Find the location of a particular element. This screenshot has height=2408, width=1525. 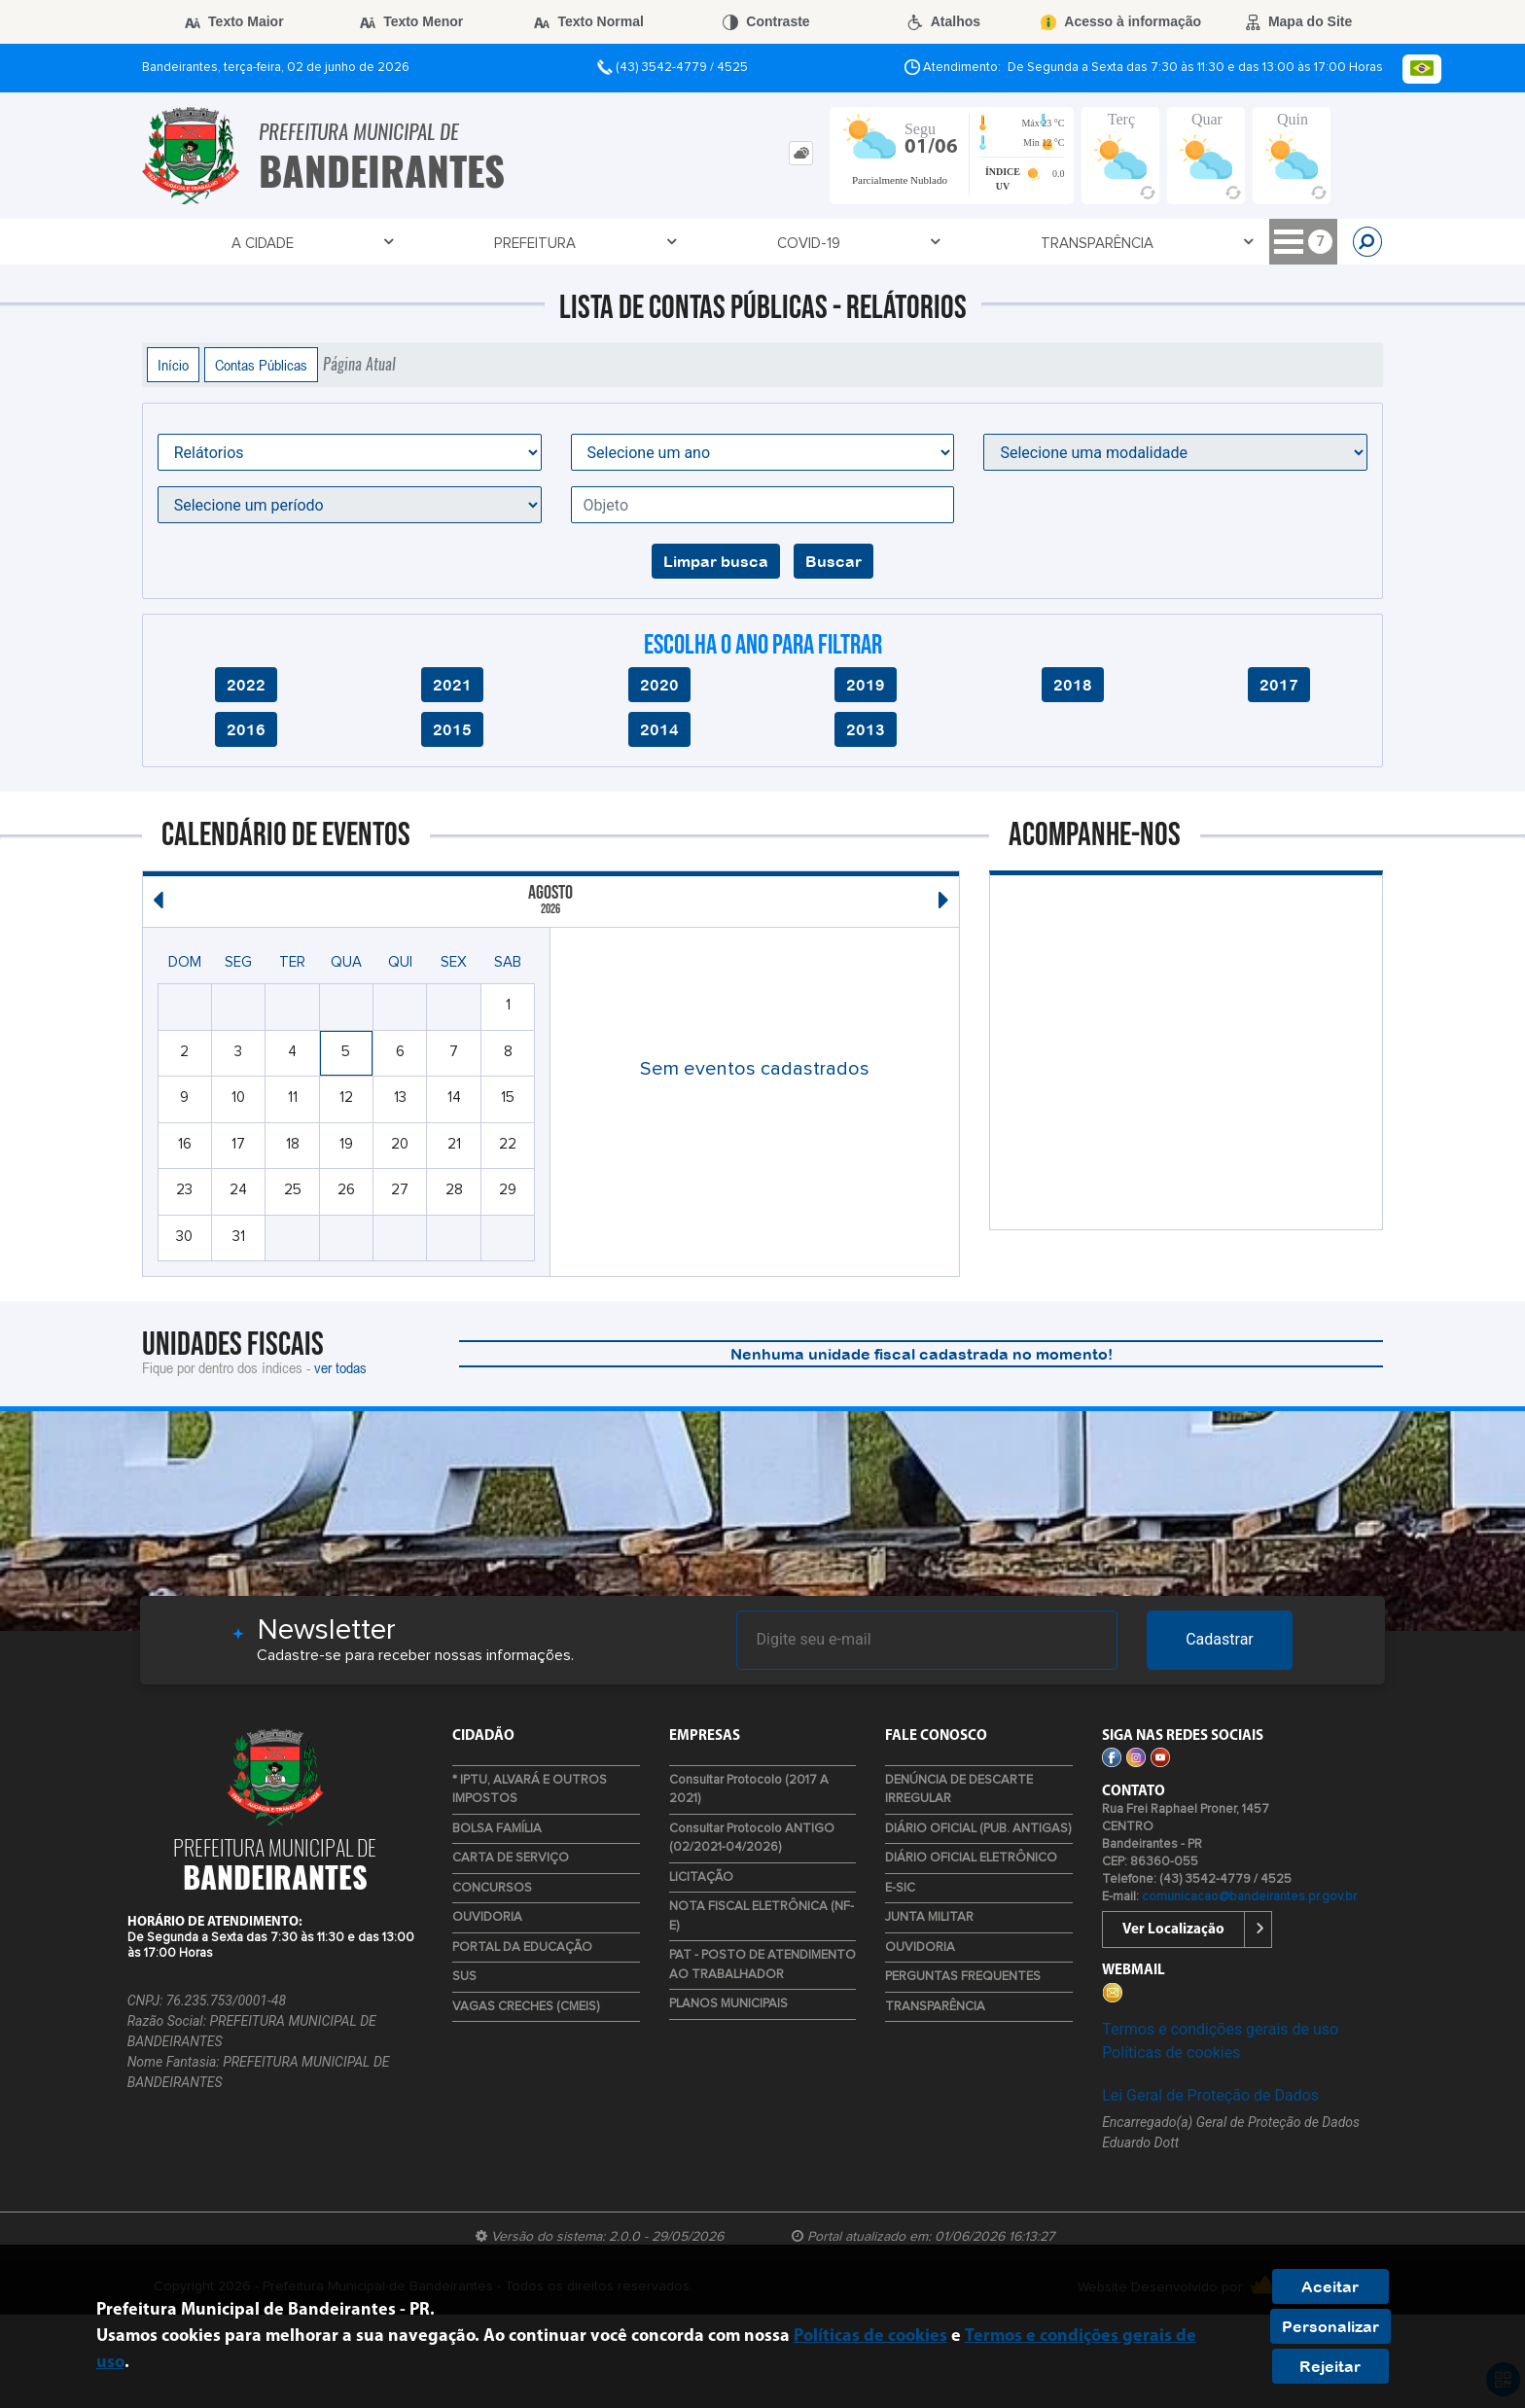

2019 is located at coordinates (865, 684).